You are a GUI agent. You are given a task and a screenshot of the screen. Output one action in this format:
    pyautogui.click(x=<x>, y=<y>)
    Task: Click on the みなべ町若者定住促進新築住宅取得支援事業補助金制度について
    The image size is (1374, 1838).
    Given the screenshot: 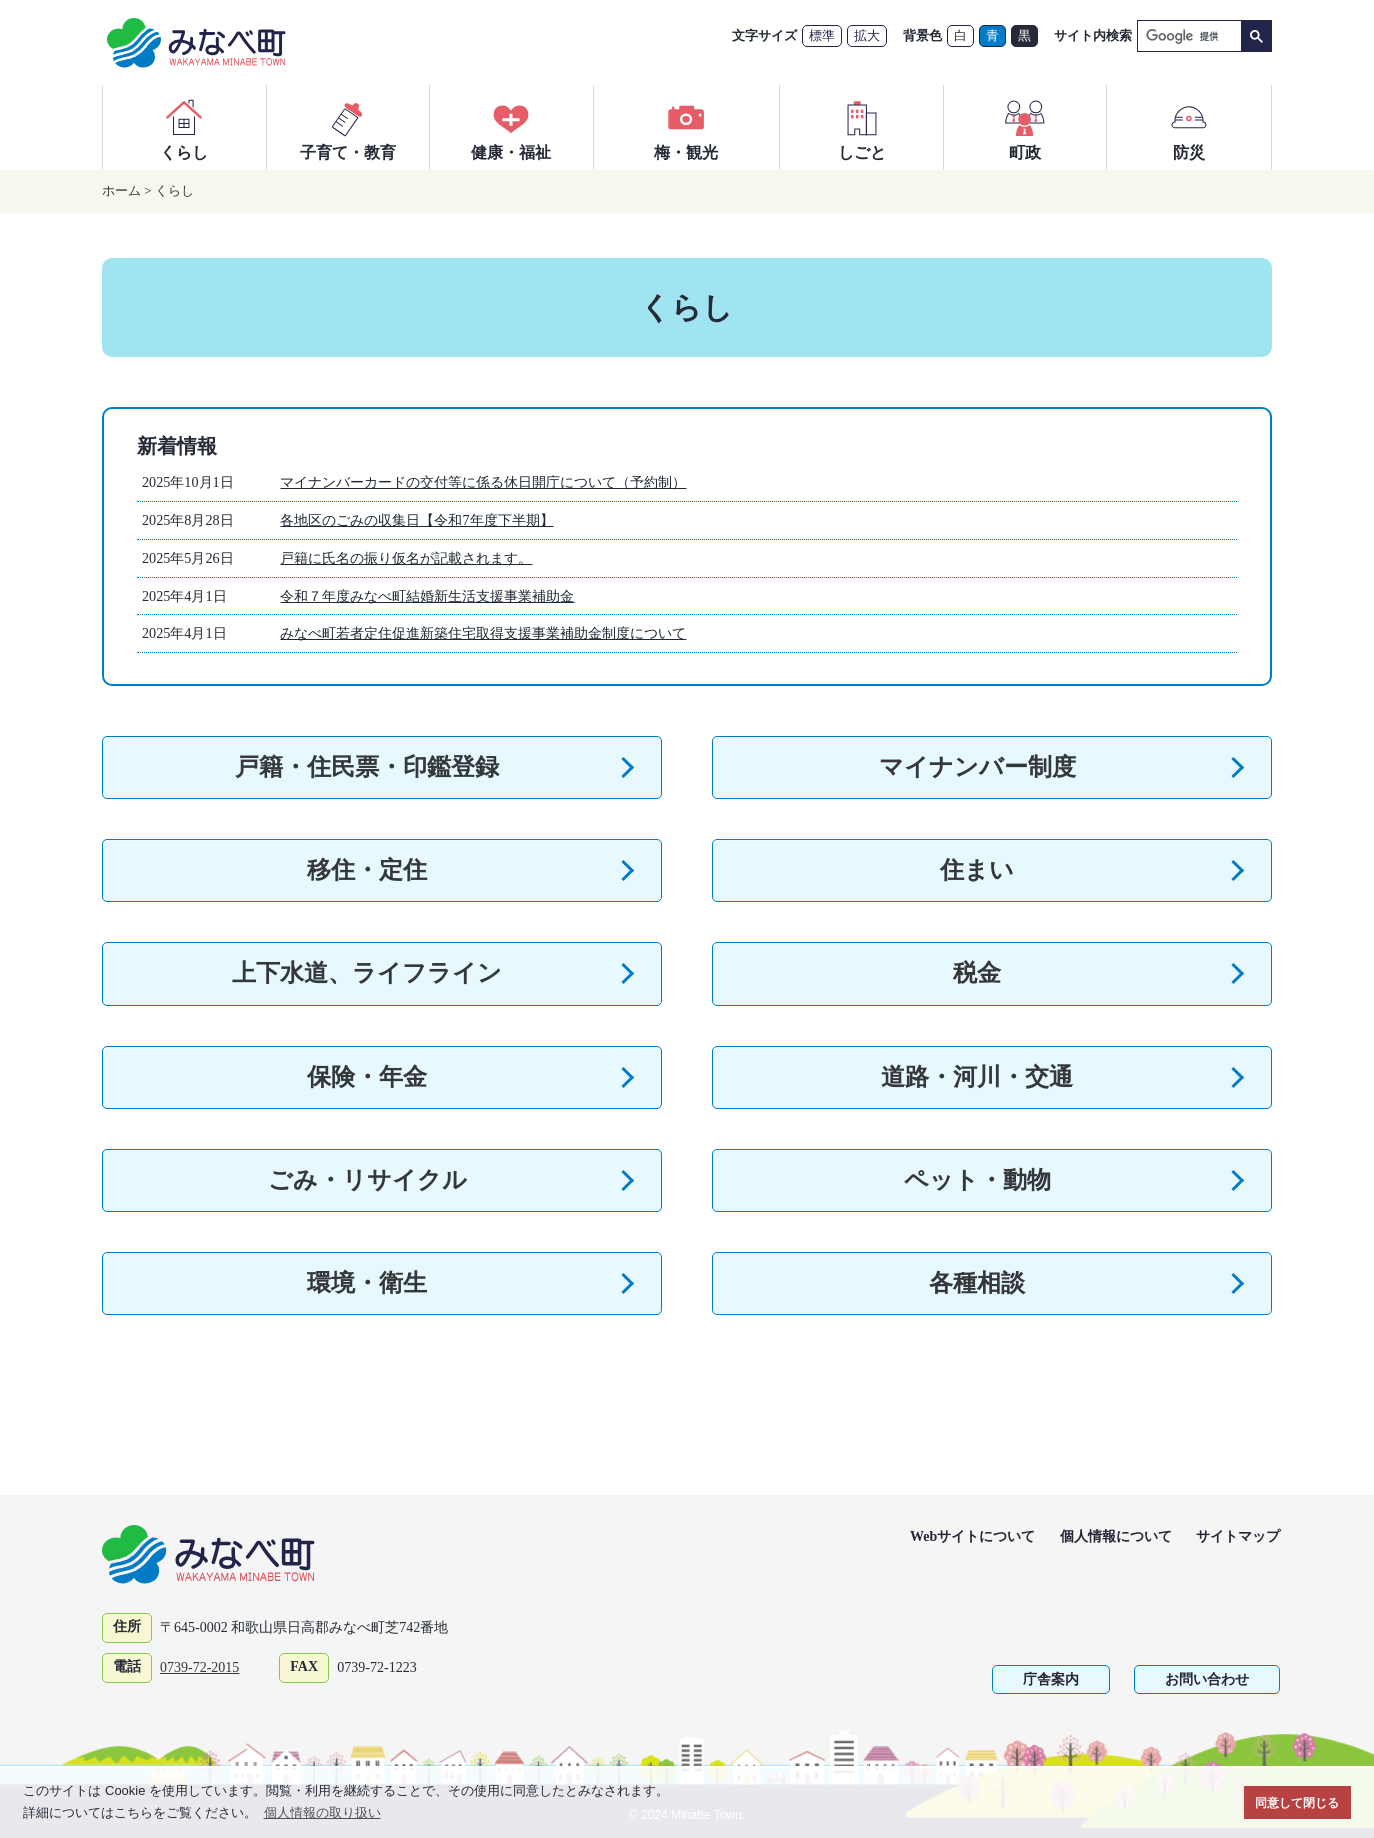 What is the action you would take?
    pyautogui.click(x=483, y=633)
    